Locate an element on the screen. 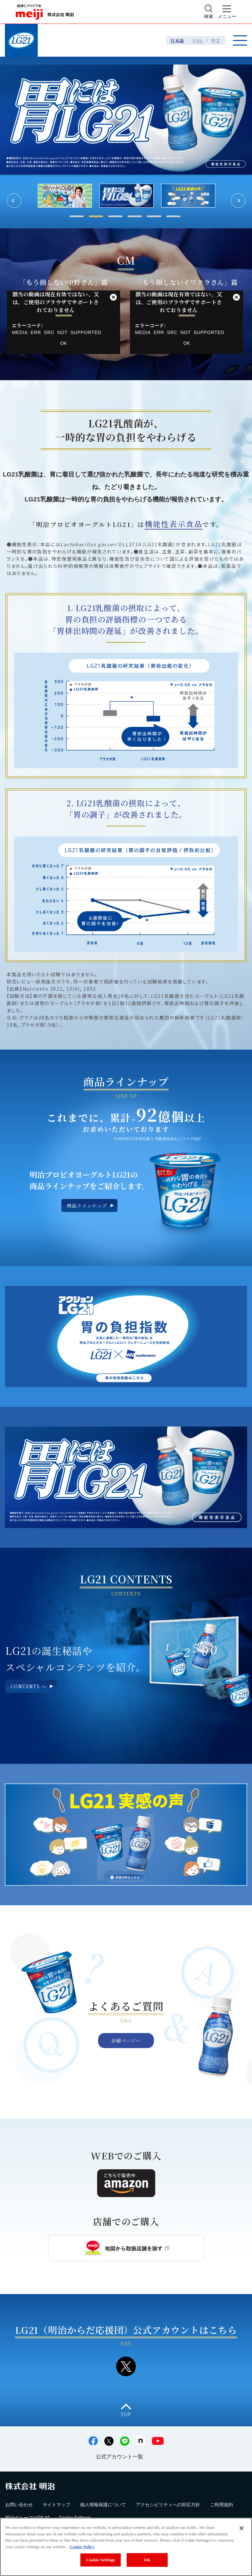  TOP is located at coordinates (126, 2414).